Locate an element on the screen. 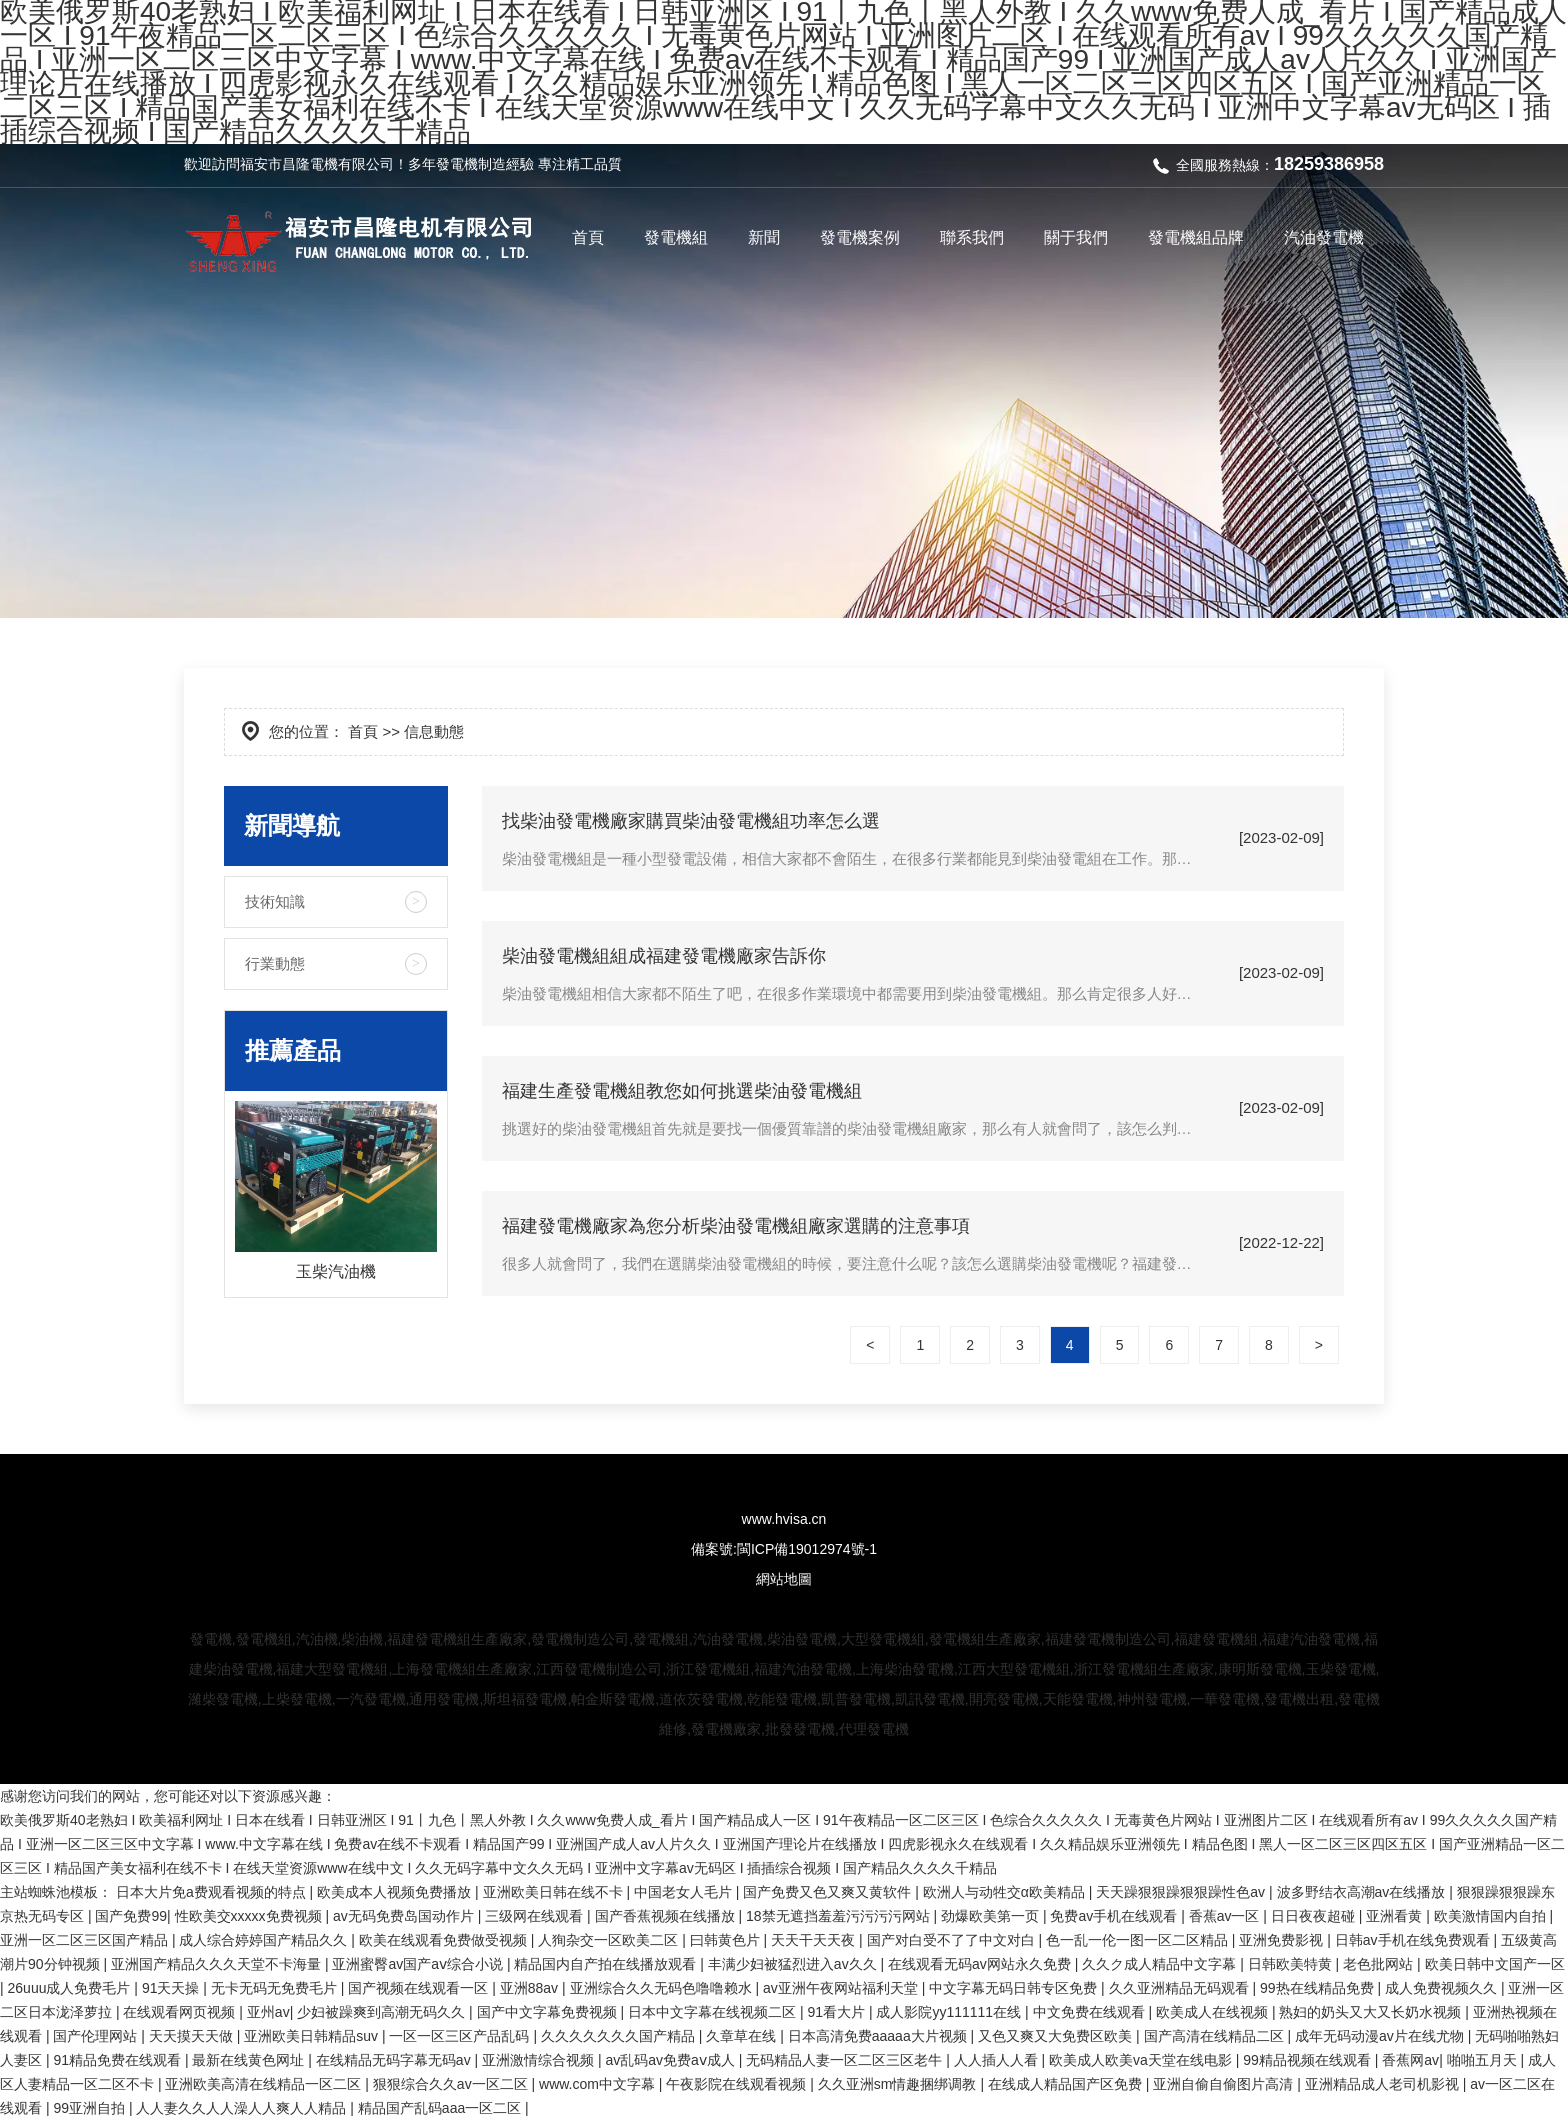 The image size is (1568, 2120). 老色批网站 is located at coordinates (1380, 1964).